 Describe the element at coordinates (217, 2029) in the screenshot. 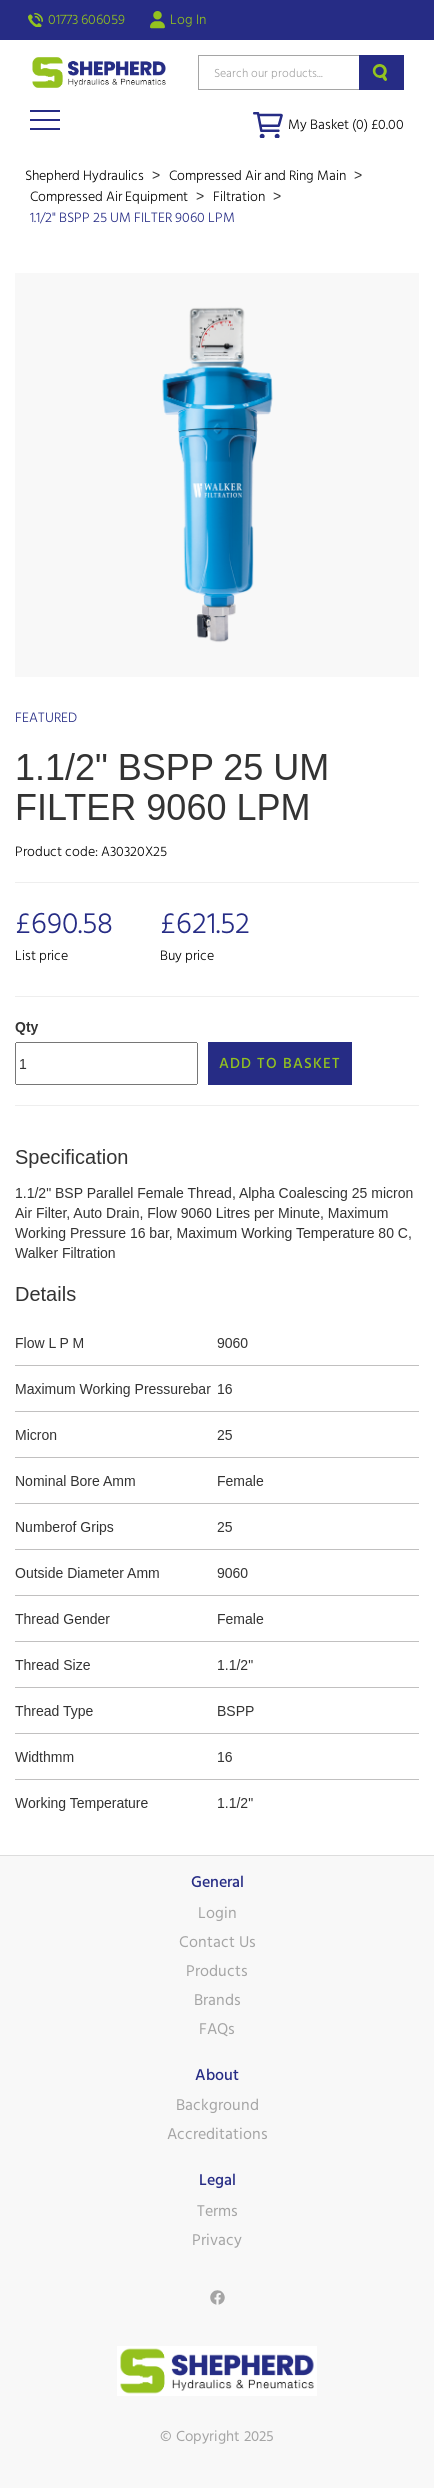

I see `FAQs` at that location.